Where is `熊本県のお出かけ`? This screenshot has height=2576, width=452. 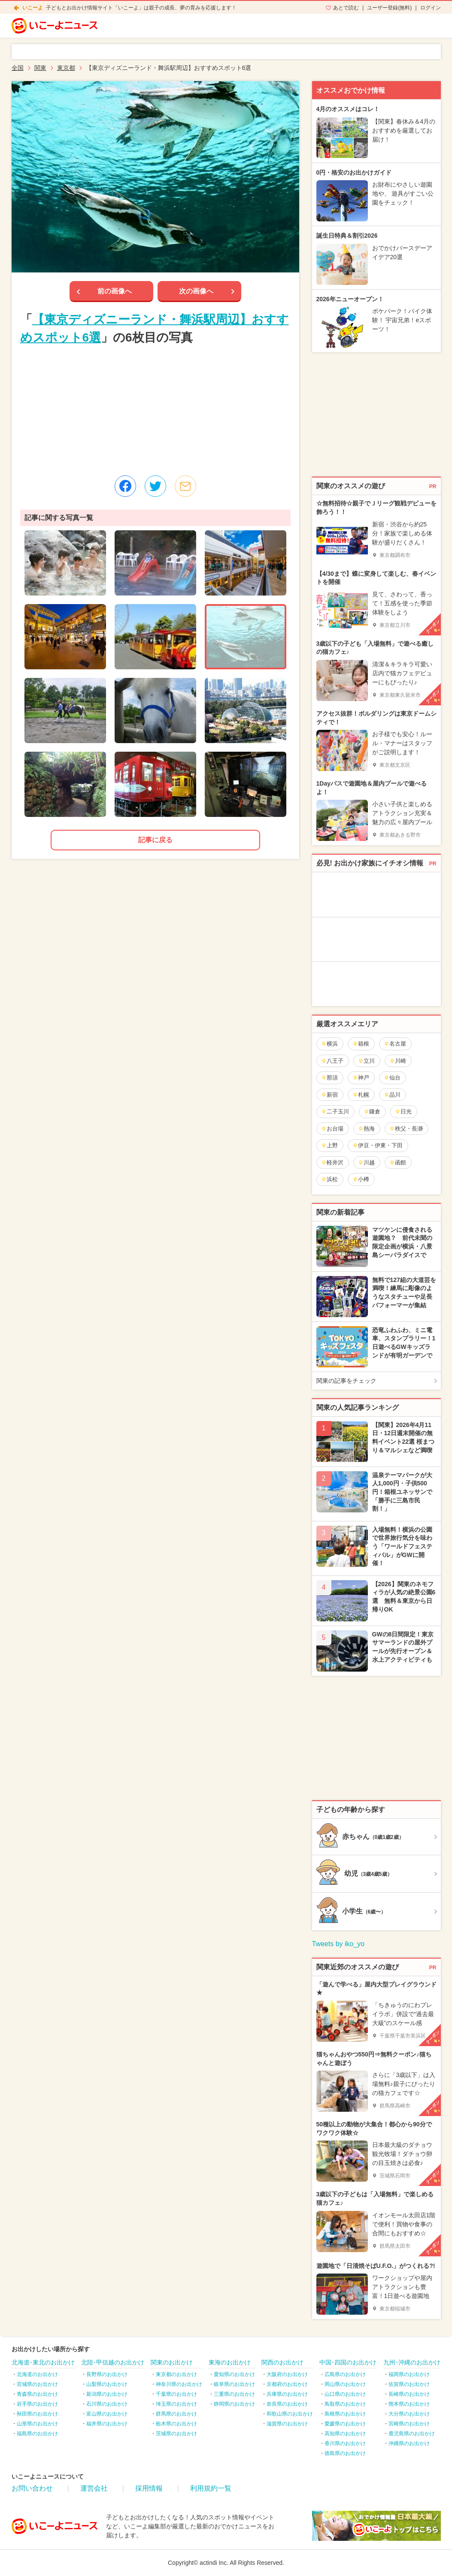
熊本県のお出かけ is located at coordinates (409, 2404).